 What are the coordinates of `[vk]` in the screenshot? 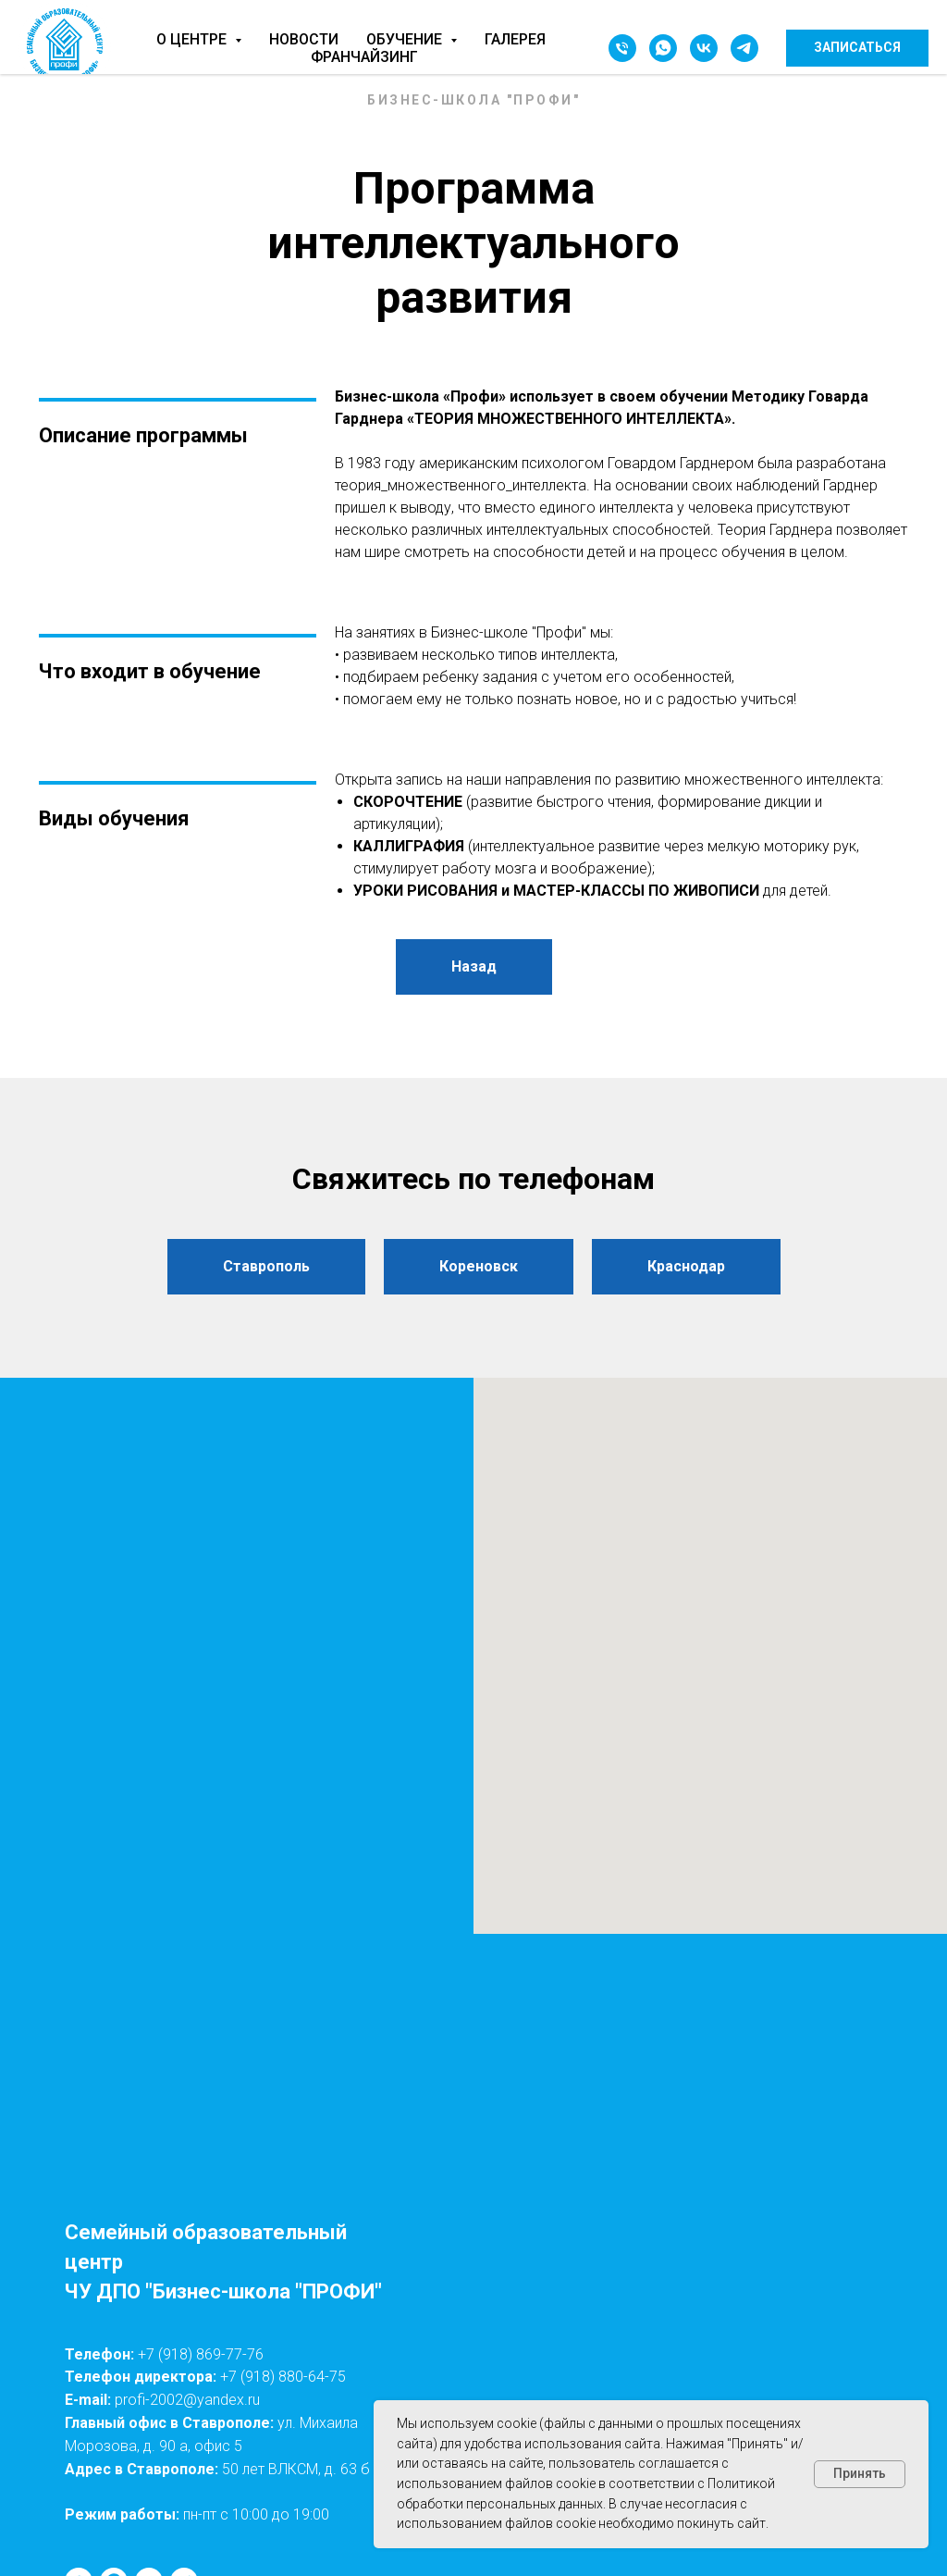 It's located at (704, 48).